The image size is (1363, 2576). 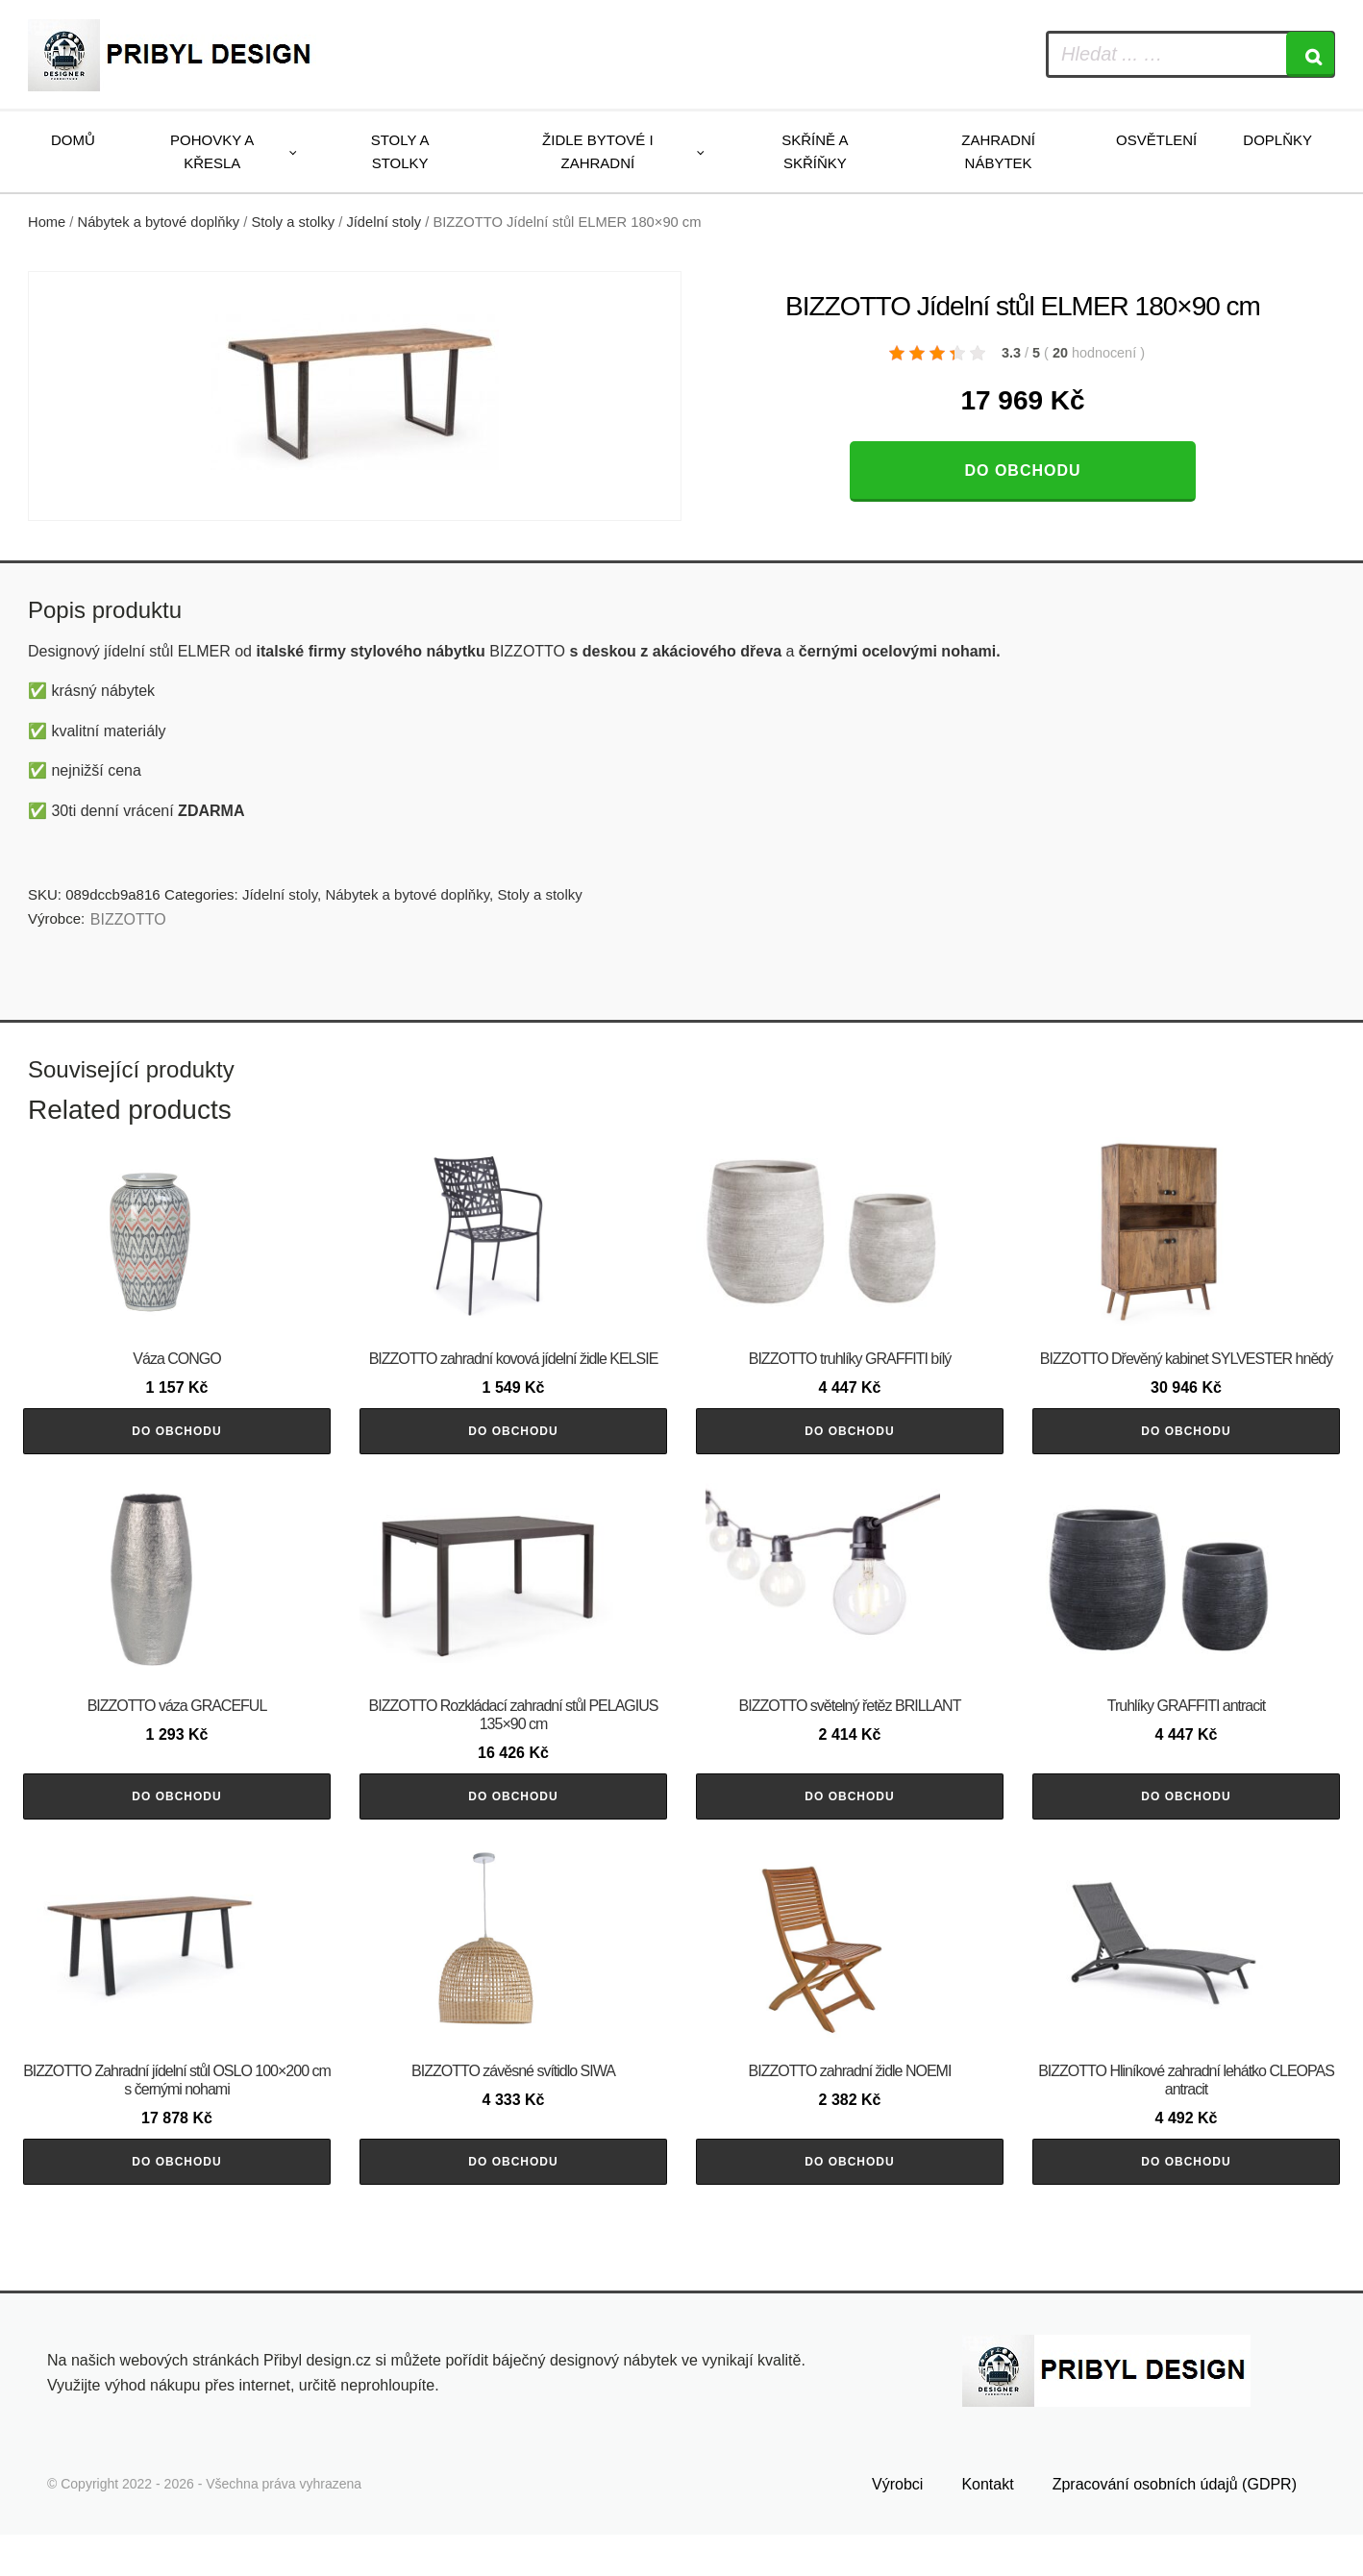 I want to click on Osvětlení, so click(x=1156, y=140).